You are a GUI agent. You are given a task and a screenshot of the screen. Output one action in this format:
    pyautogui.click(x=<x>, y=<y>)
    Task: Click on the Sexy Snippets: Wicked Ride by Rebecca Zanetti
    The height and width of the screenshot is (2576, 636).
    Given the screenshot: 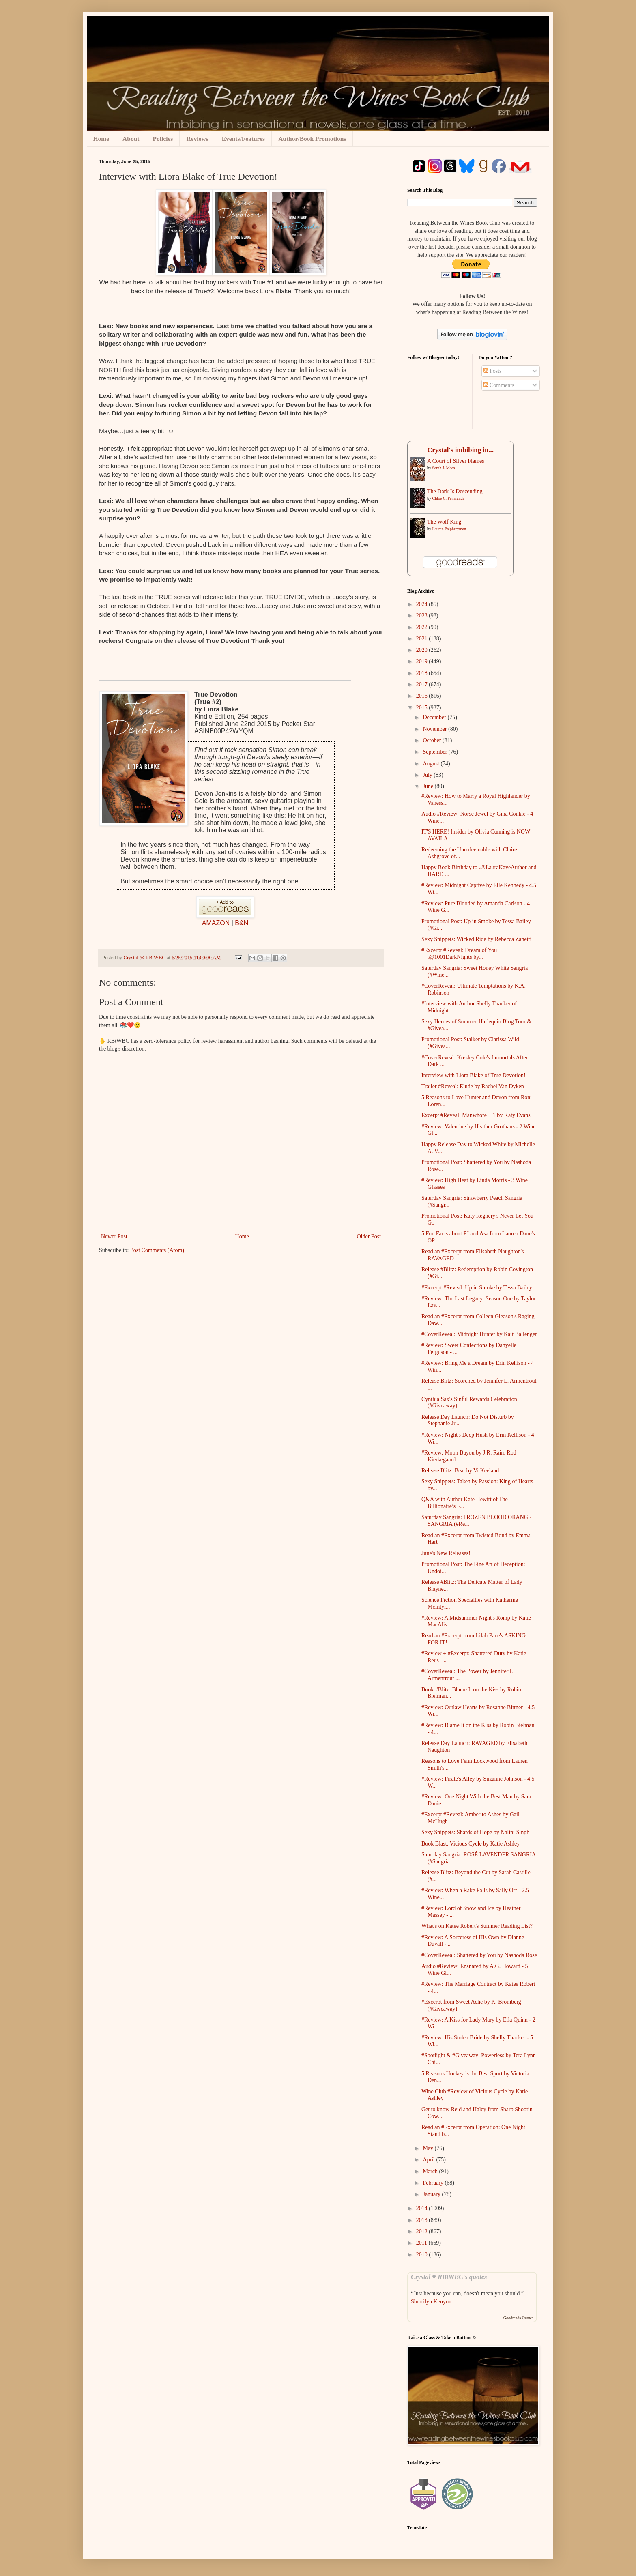 What is the action you would take?
    pyautogui.click(x=476, y=939)
    